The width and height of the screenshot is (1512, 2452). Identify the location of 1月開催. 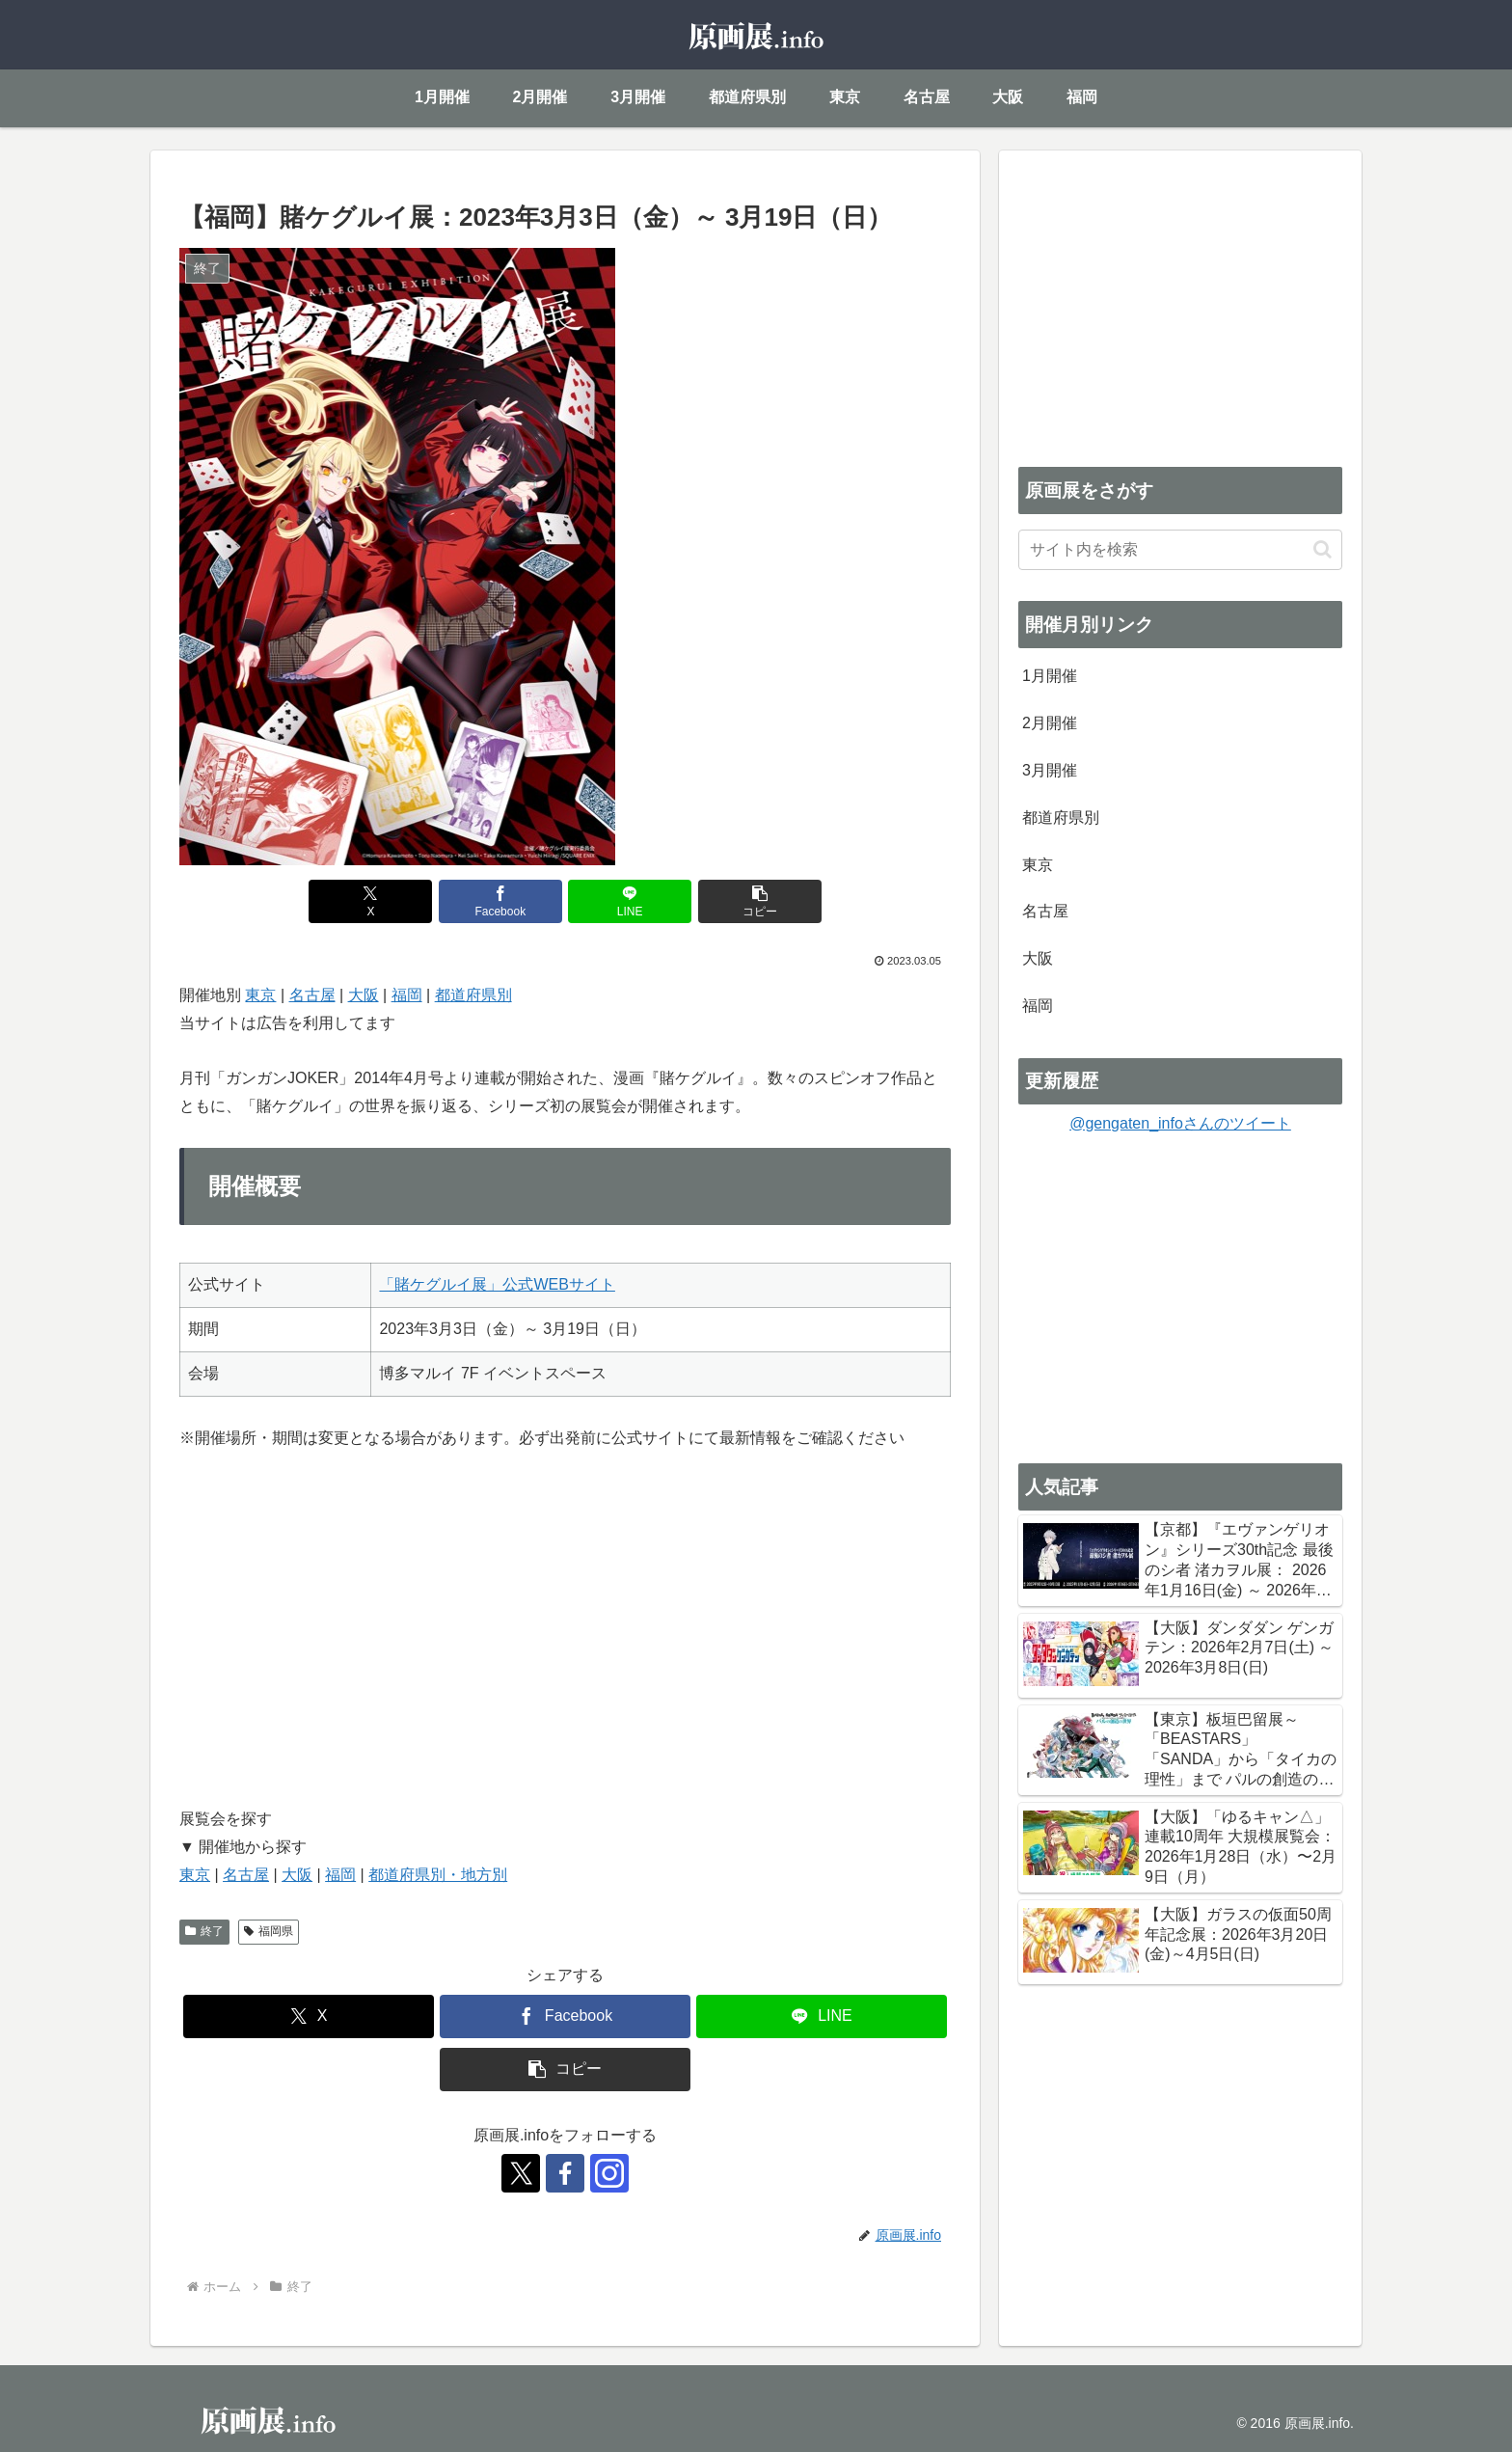
(1049, 675).